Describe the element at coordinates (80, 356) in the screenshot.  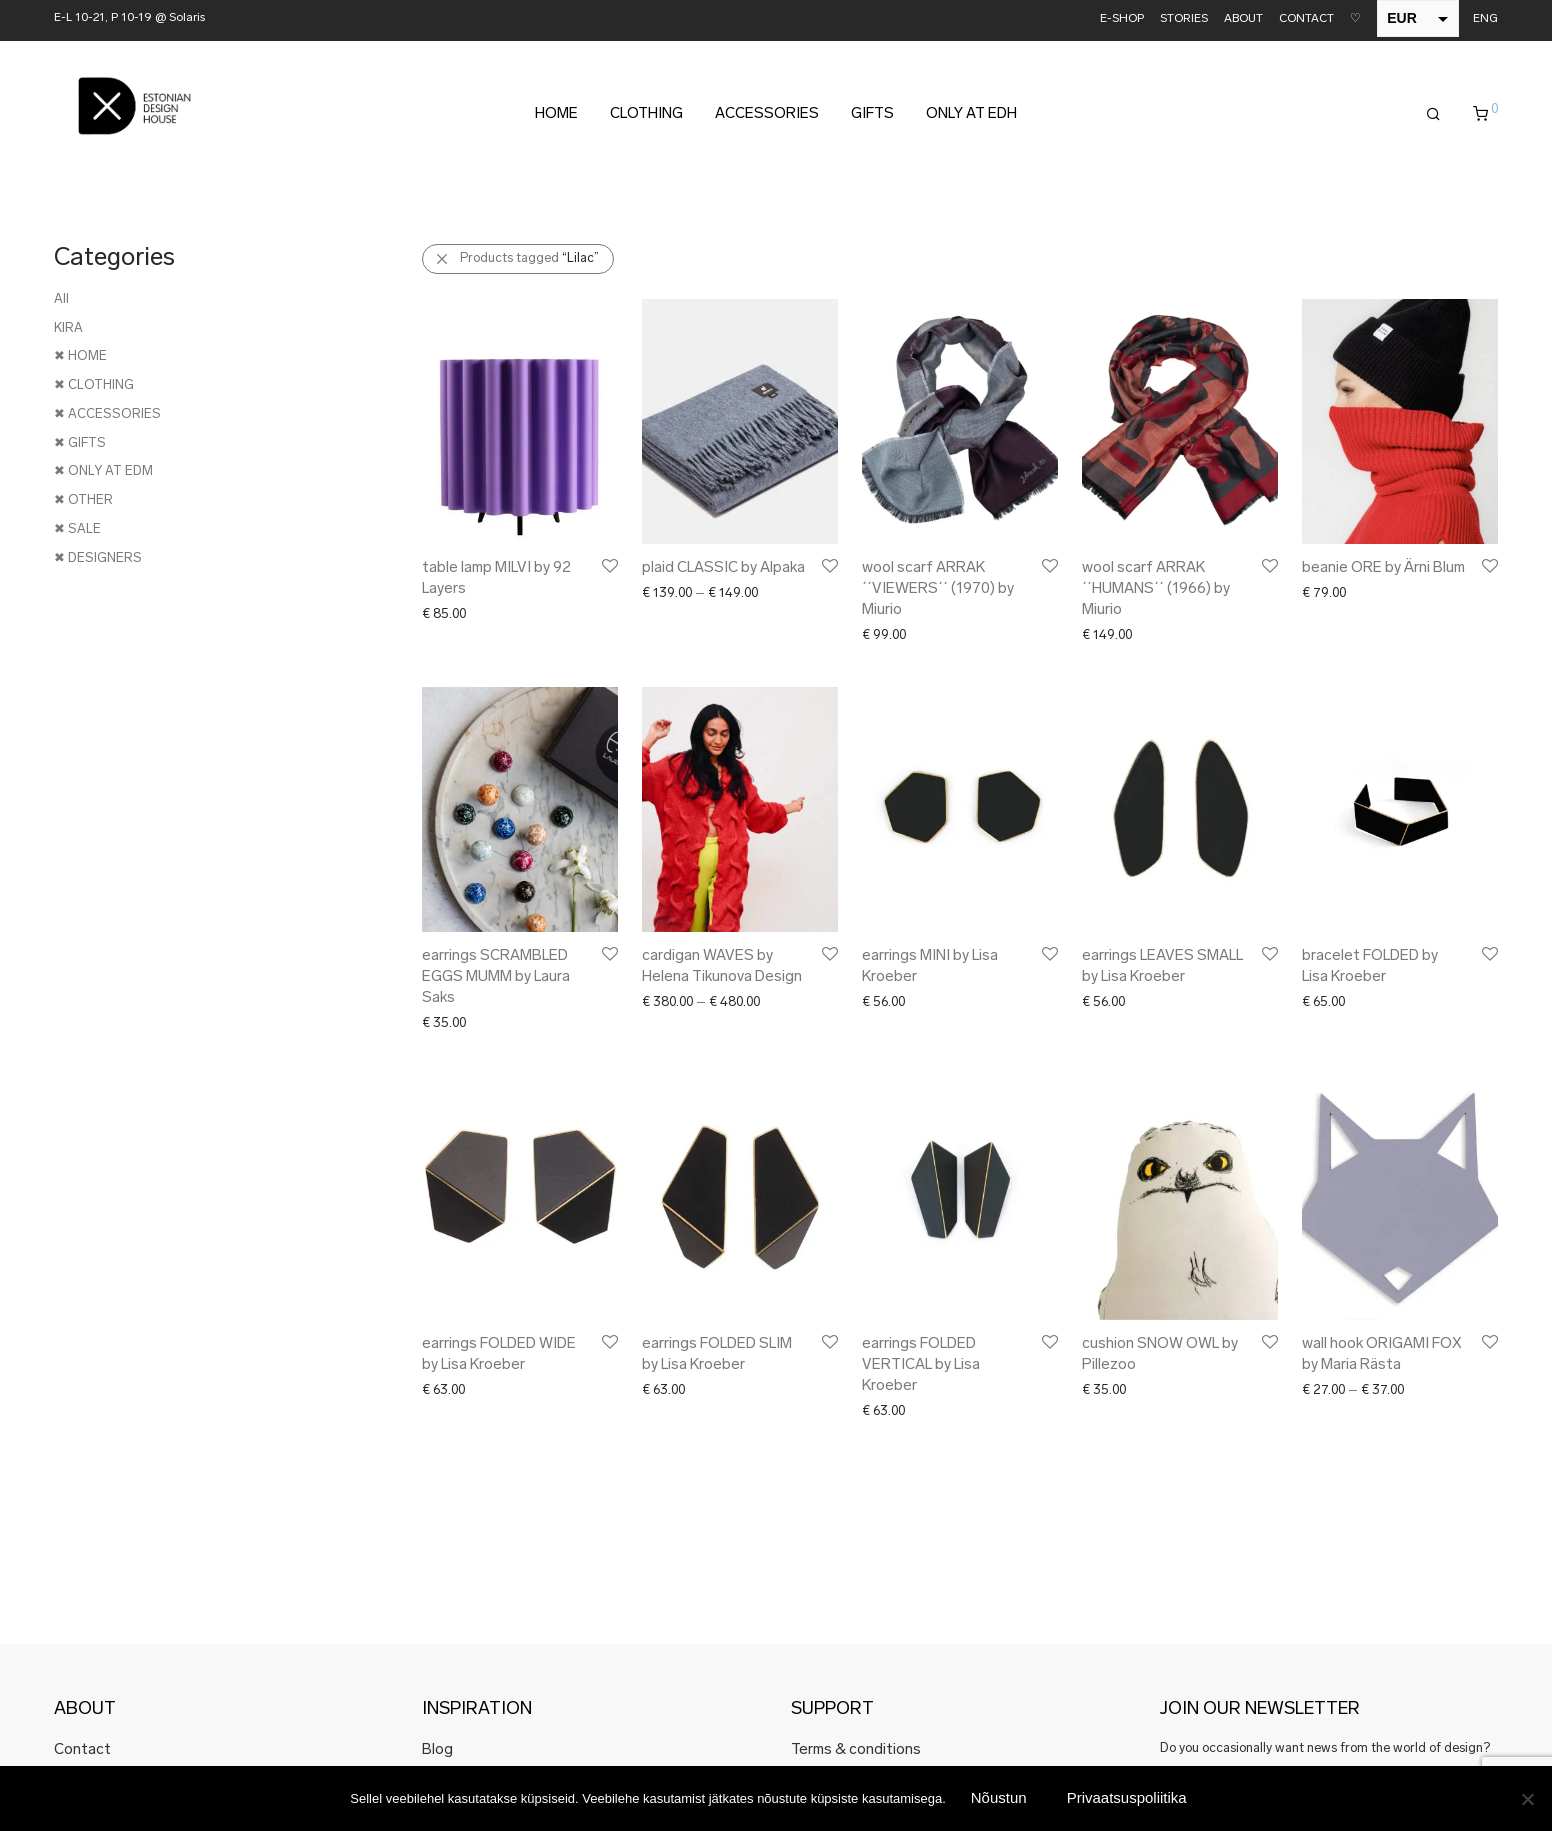
I see `✖ HOME` at that location.